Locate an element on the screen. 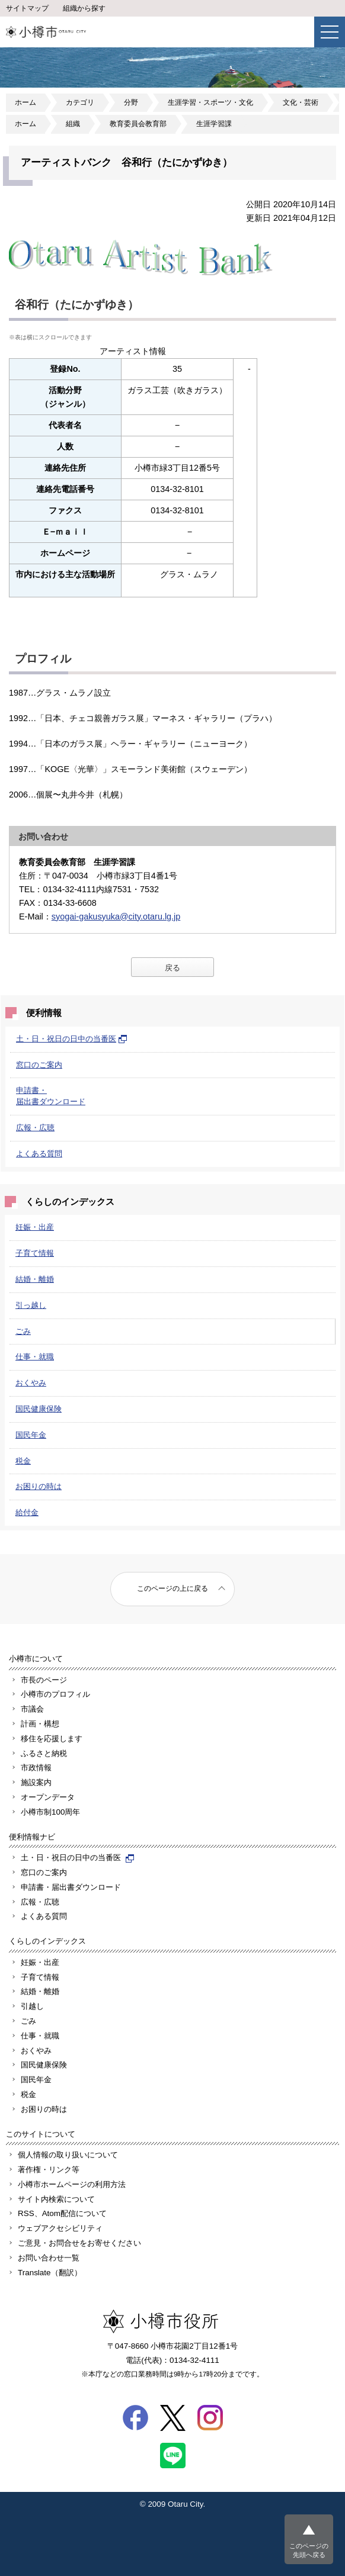 The image size is (345, 2576). 組織から探す is located at coordinates (84, 8).